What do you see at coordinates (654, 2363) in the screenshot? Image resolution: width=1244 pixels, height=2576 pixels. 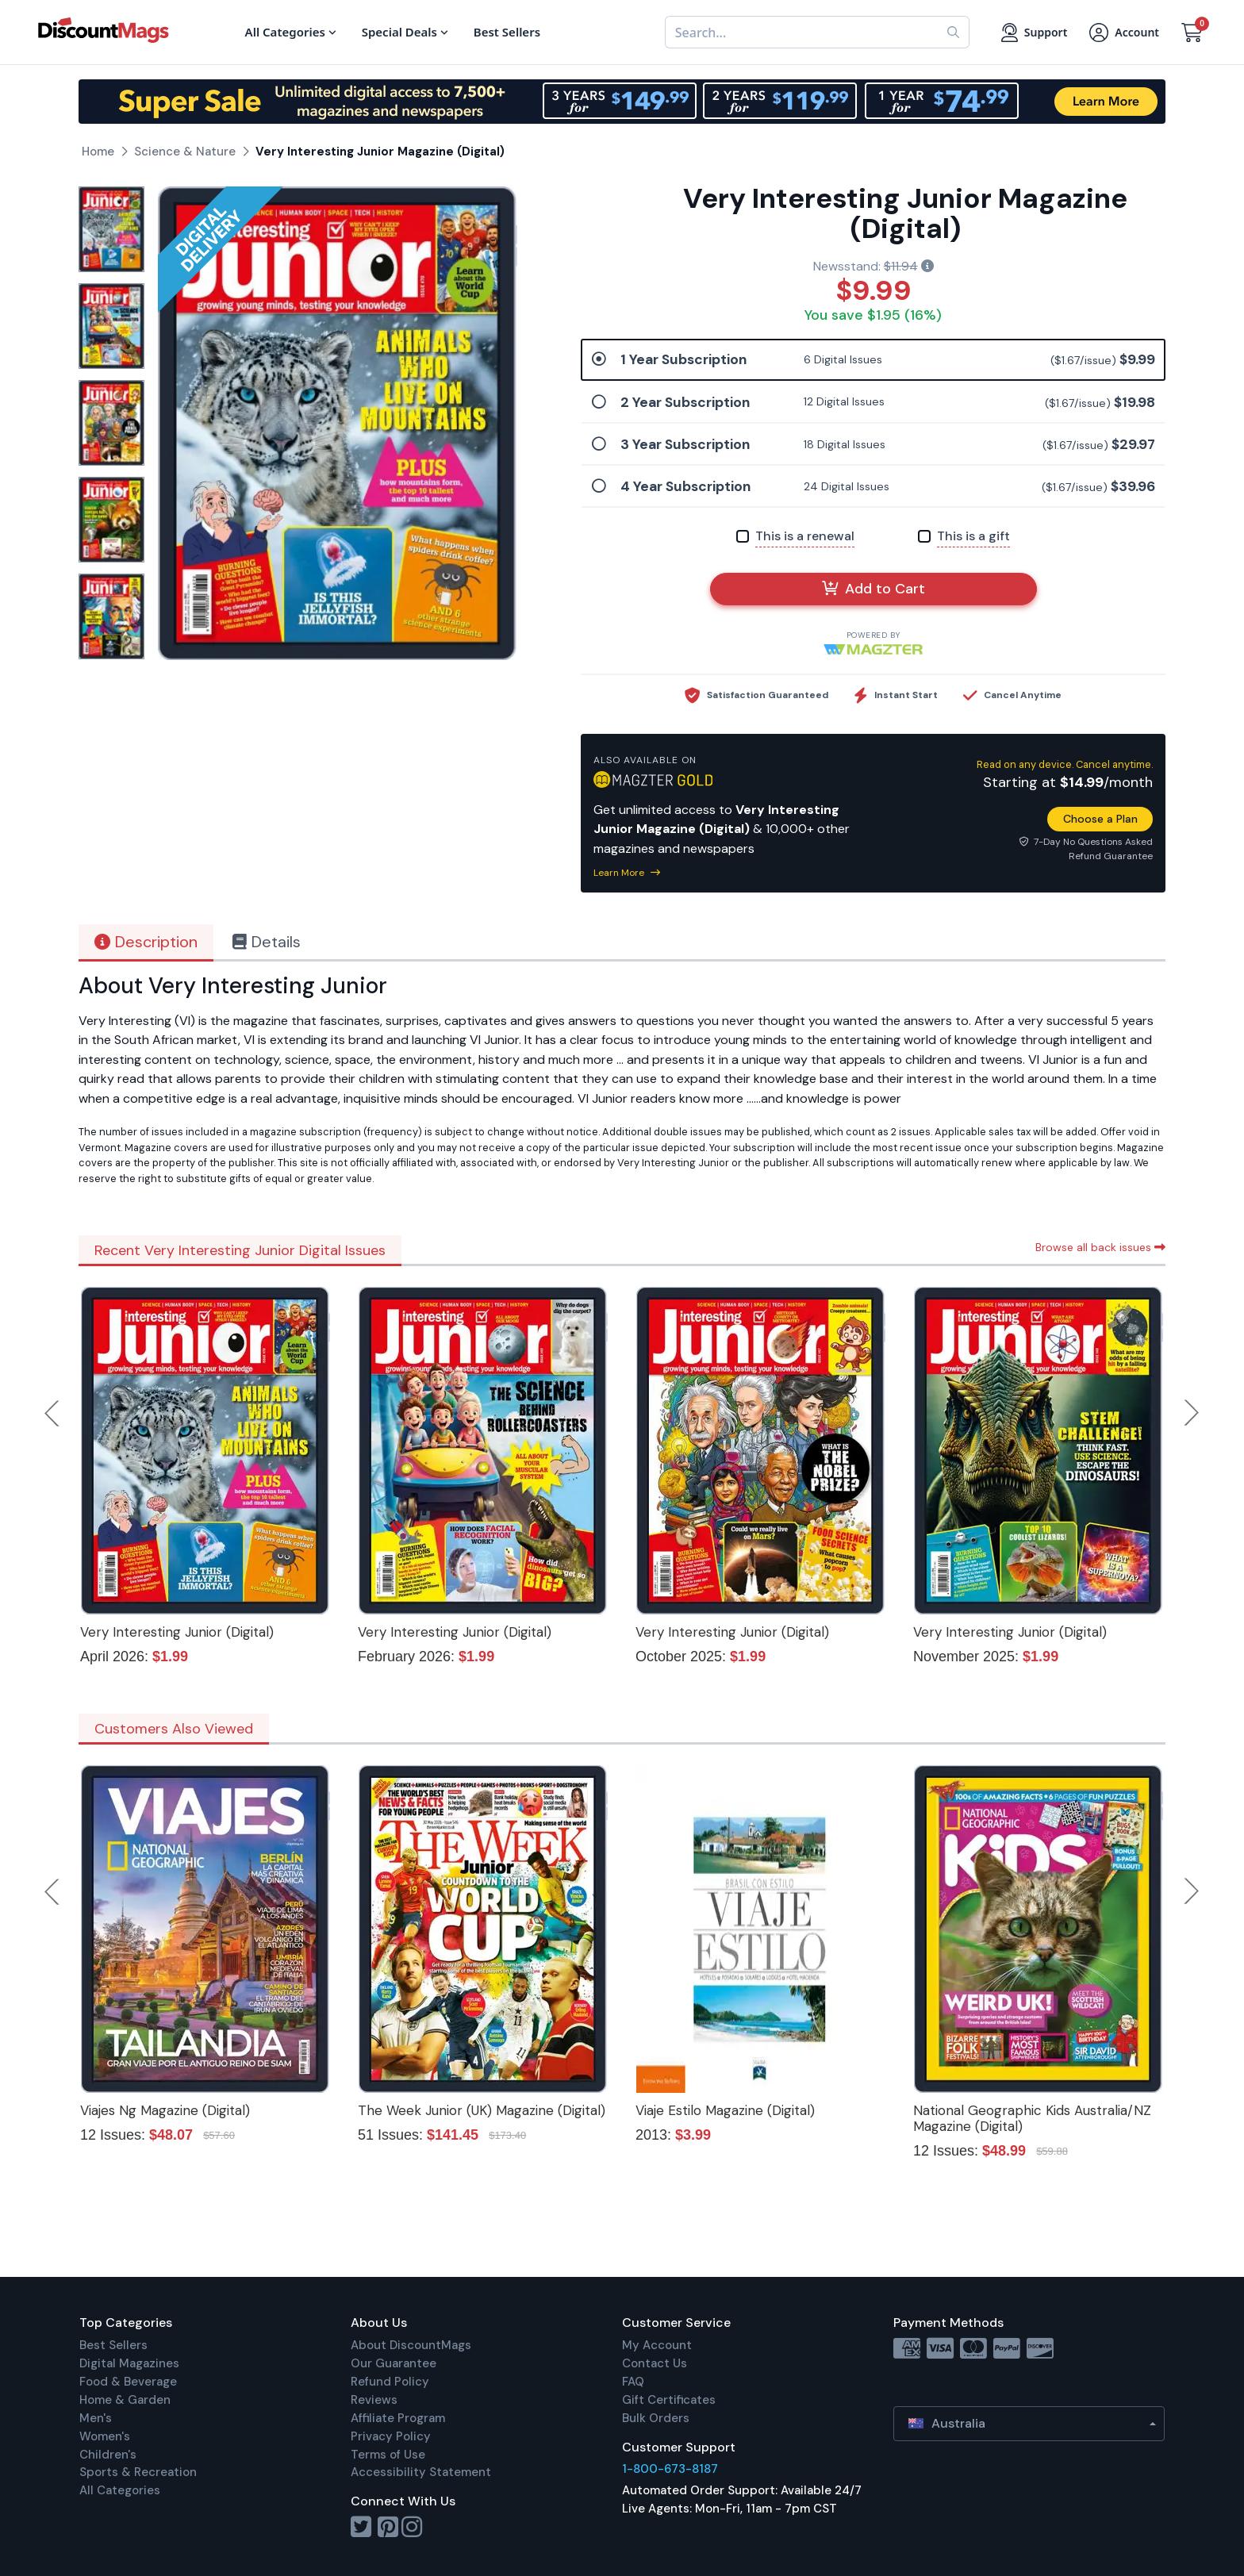 I see `Contact Us` at bounding box center [654, 2363].